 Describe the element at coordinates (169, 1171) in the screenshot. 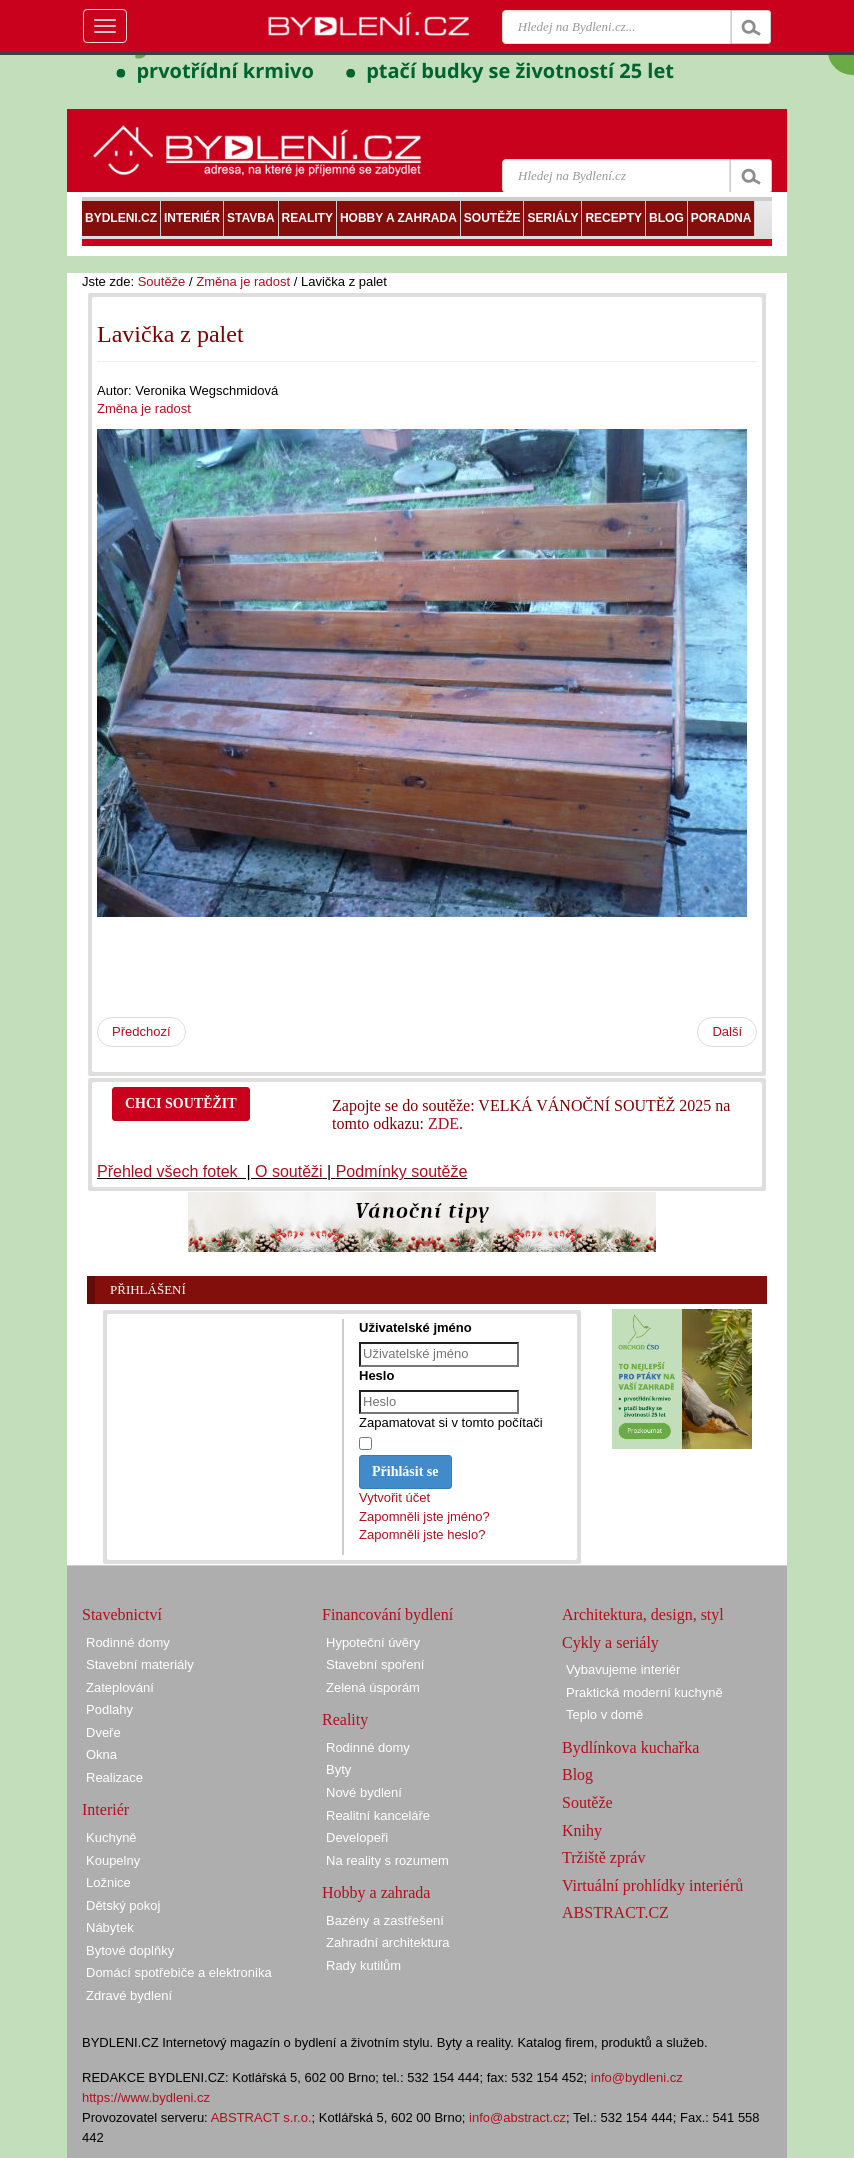

I see `Přehled všech fotek` at that location.